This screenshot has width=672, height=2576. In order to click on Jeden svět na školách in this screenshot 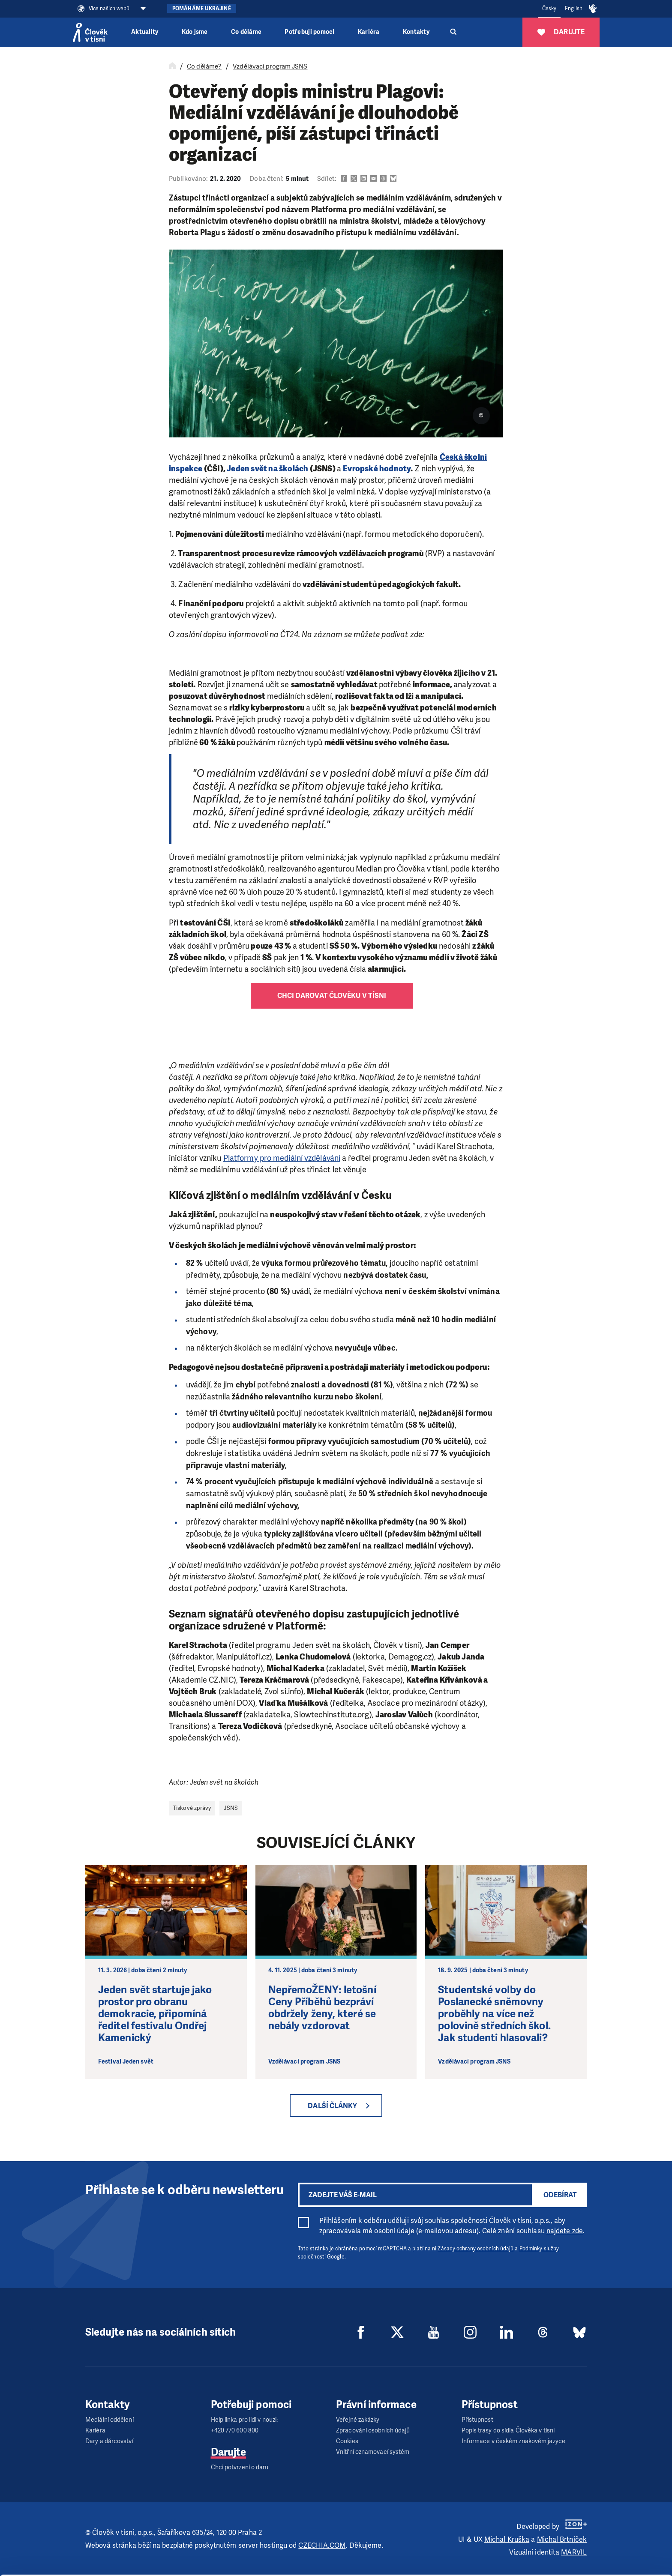, I will do `click(267, 469)`.